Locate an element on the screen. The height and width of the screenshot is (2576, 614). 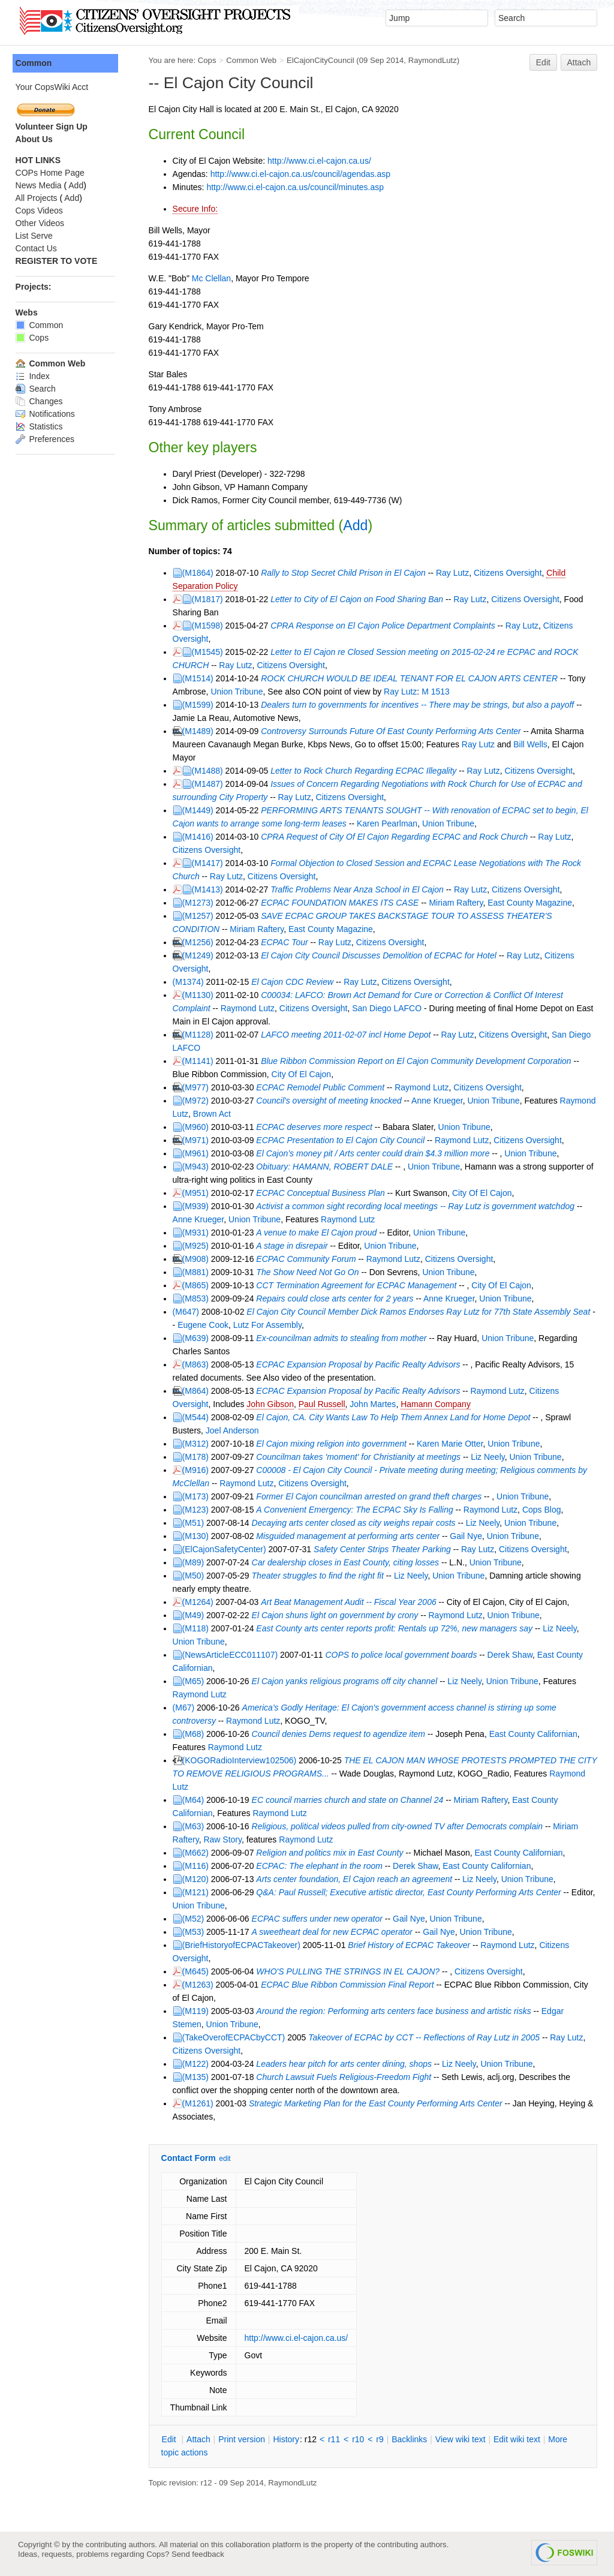
Dealers turn to governments for incentives -- There may be strings, but also a payoff is located at coordinates (420, 705).